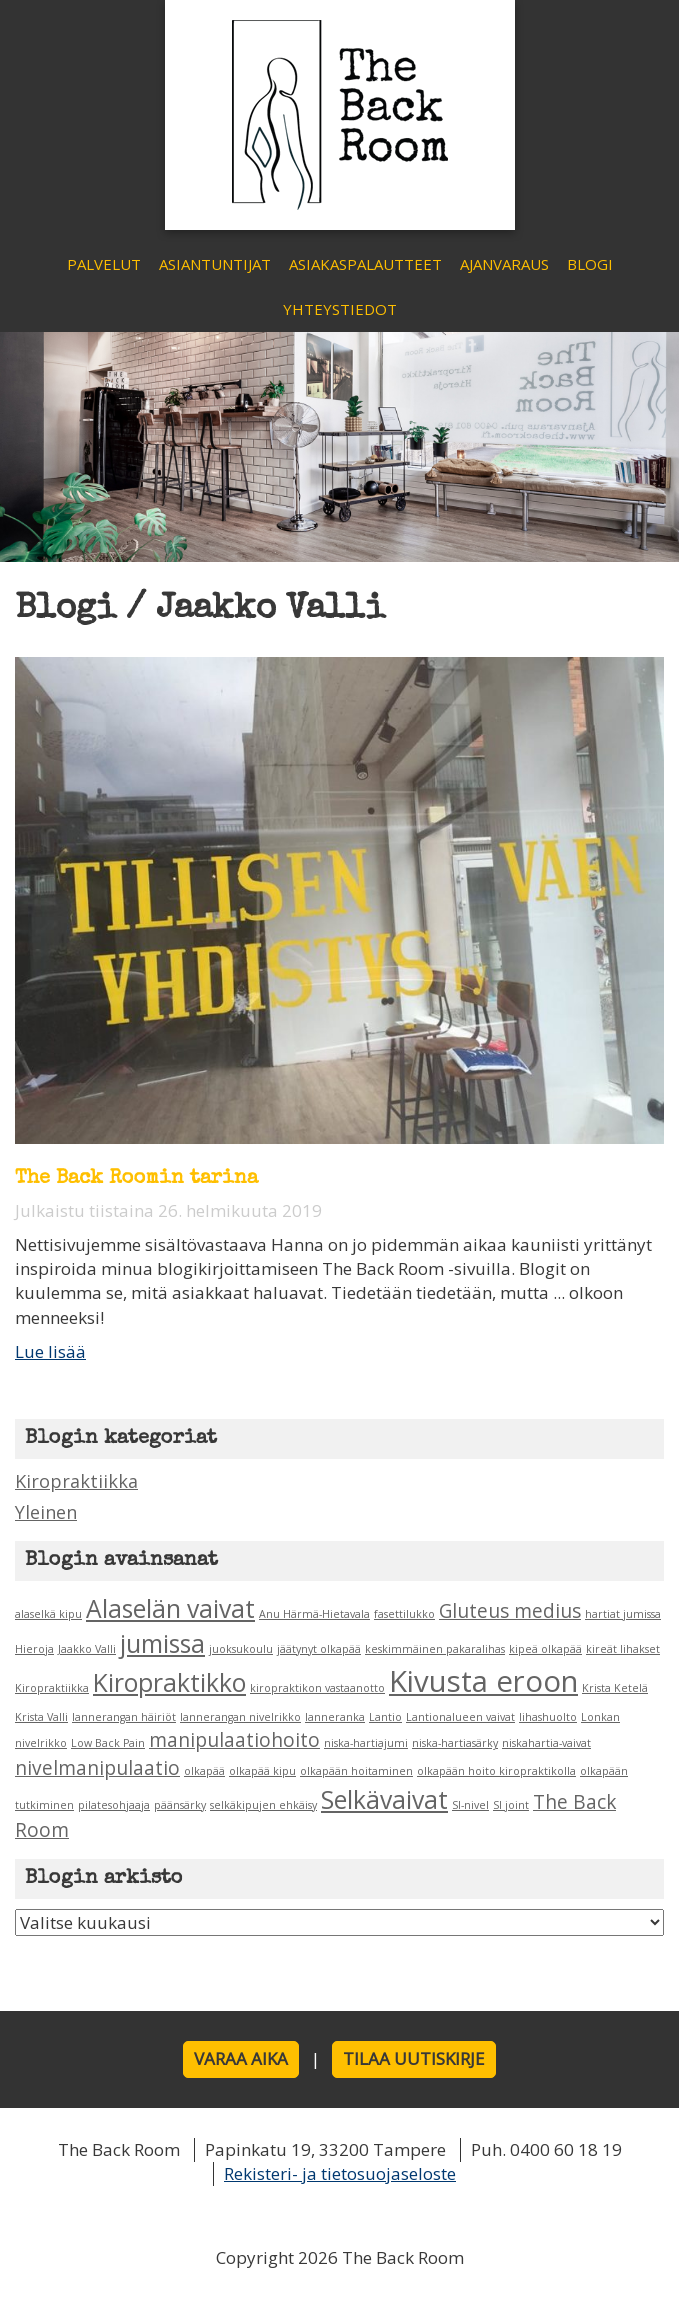  What do you see at coordinates (34, 1649) in the screenshot?
I see `Hieroja [Hieroja (1 kohde)]` at bounding box center [34, 1649].